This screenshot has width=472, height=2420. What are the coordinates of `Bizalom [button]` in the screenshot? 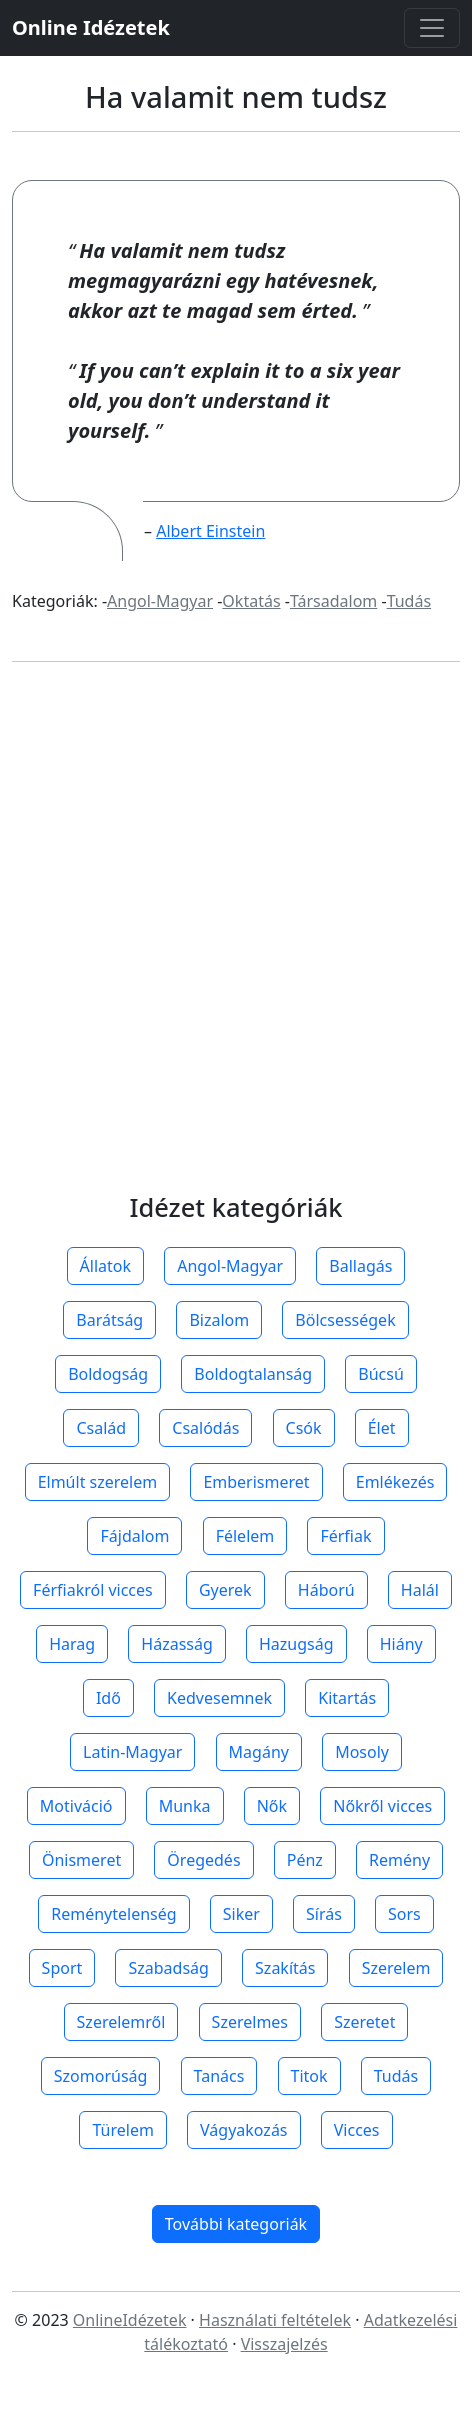 It's located at (219, 1320).